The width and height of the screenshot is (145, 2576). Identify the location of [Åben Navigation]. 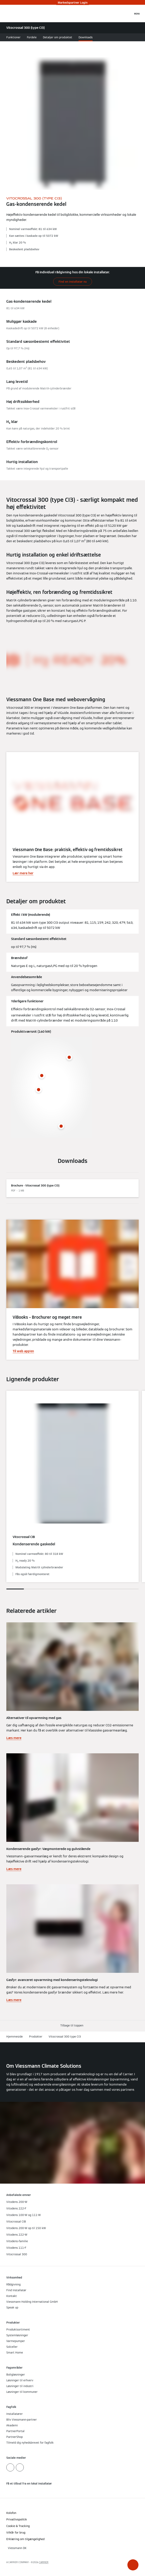
(137, 13).